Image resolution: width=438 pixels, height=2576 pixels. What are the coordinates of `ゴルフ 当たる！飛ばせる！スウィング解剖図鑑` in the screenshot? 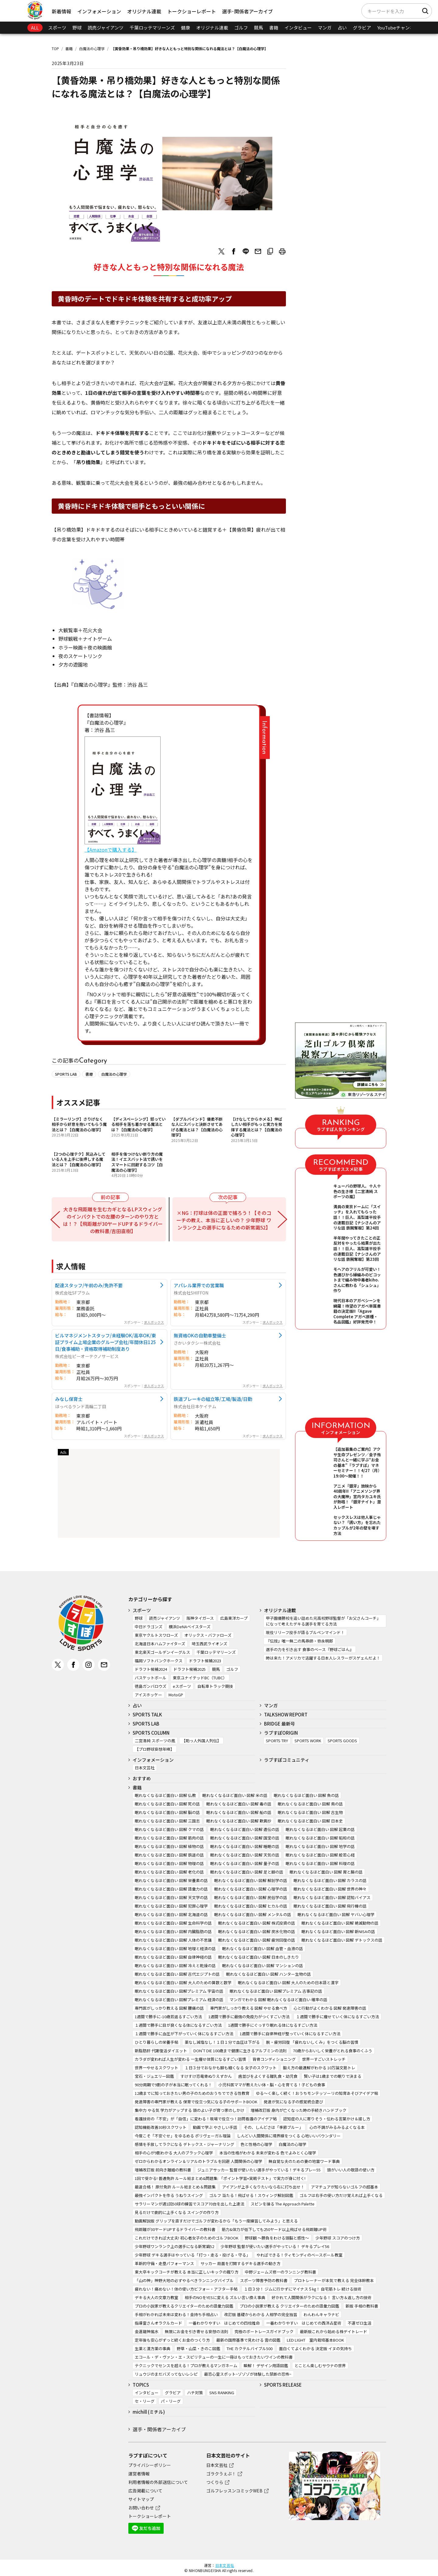 It's located at (251, 2195).